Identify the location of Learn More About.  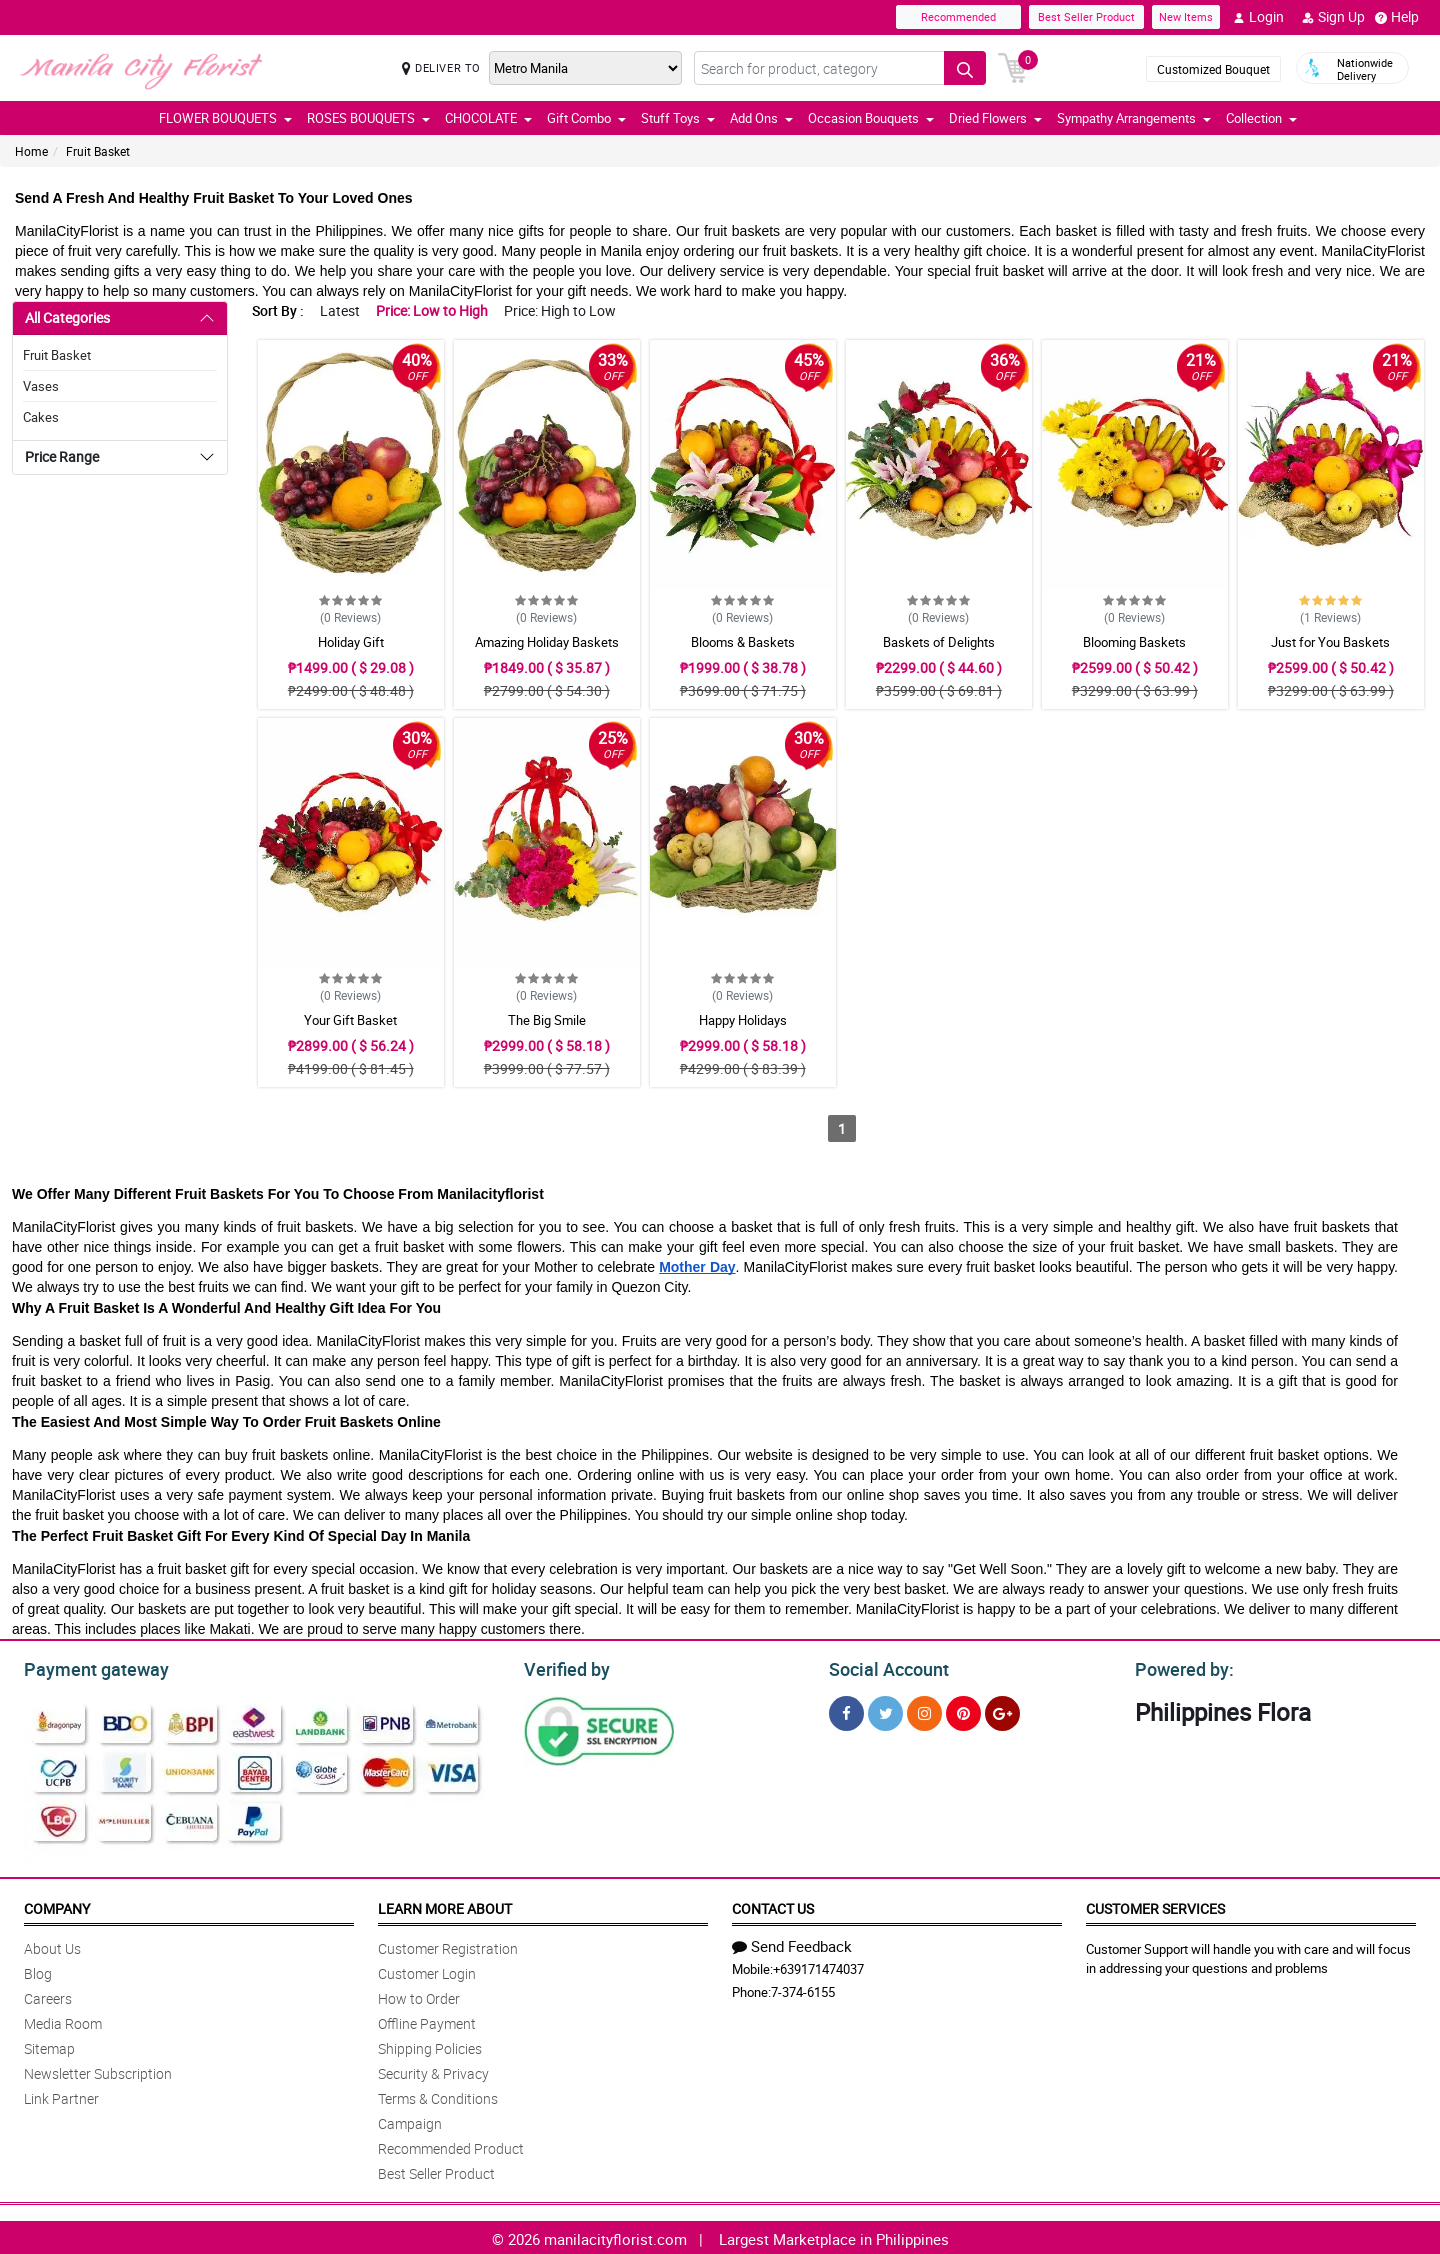
(445, 1905).